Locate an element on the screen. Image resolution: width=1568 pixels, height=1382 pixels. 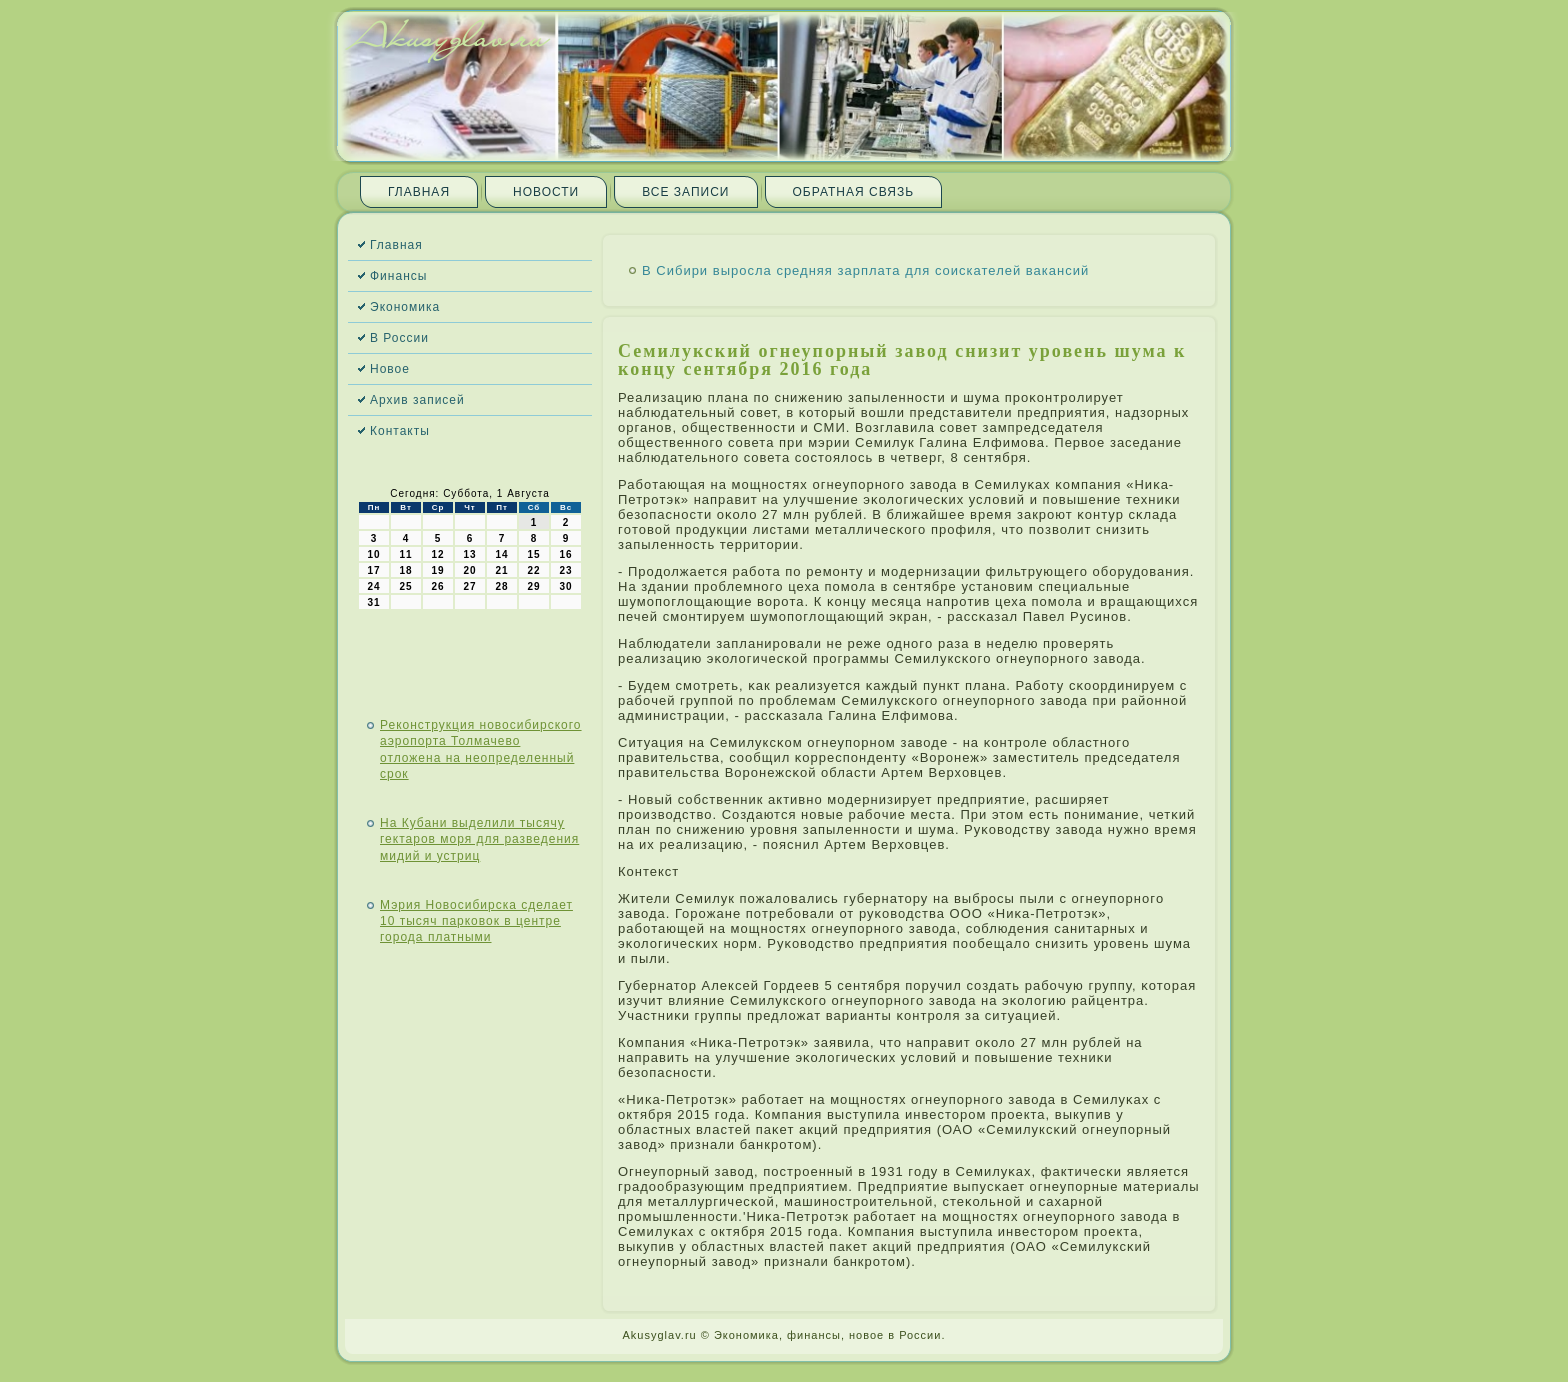
12 is located at coordinates (437, 554).